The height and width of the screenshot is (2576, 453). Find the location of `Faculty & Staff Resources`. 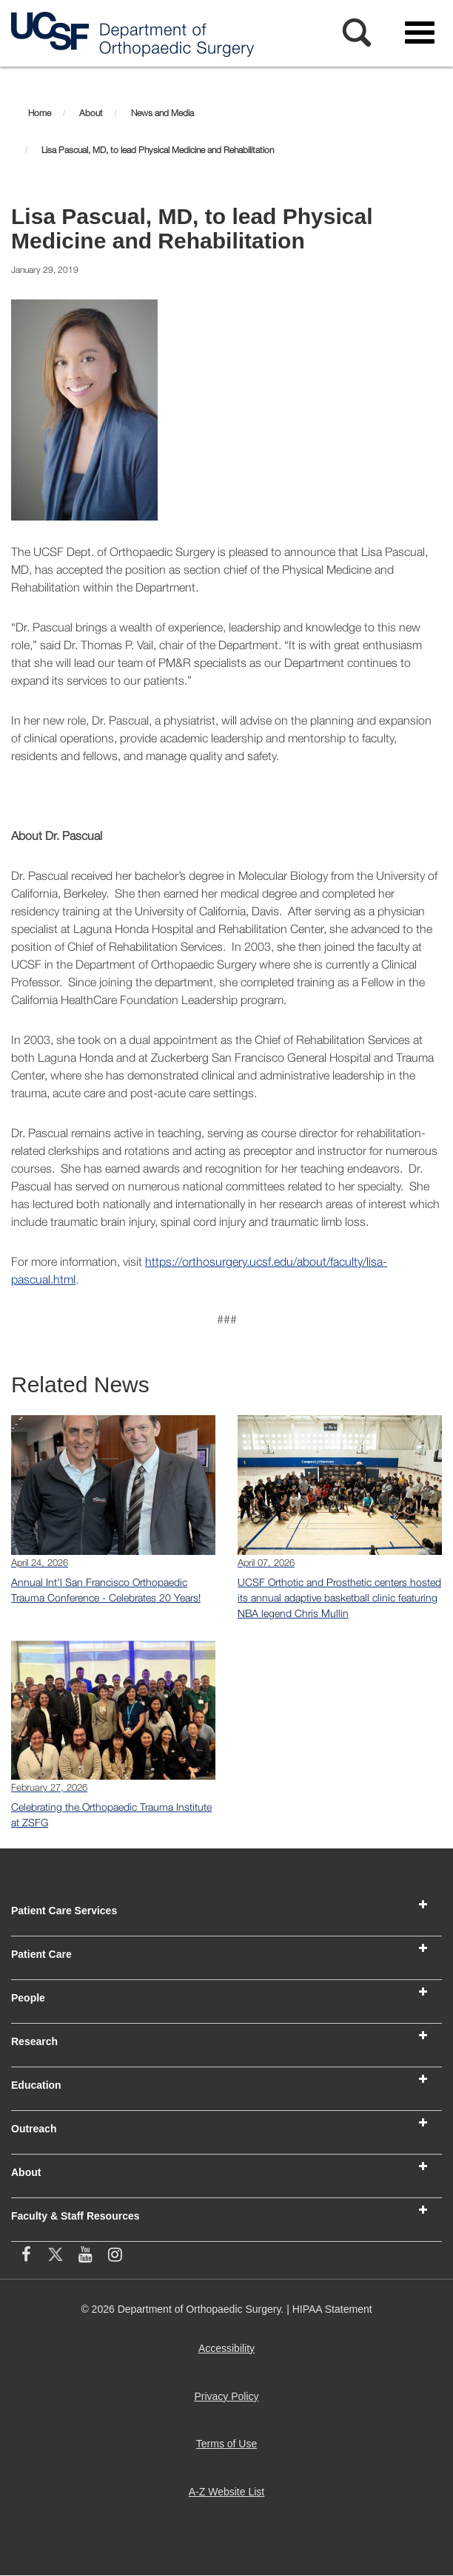

Faculty & Staff Resources is located at coordinates (75, 2216).